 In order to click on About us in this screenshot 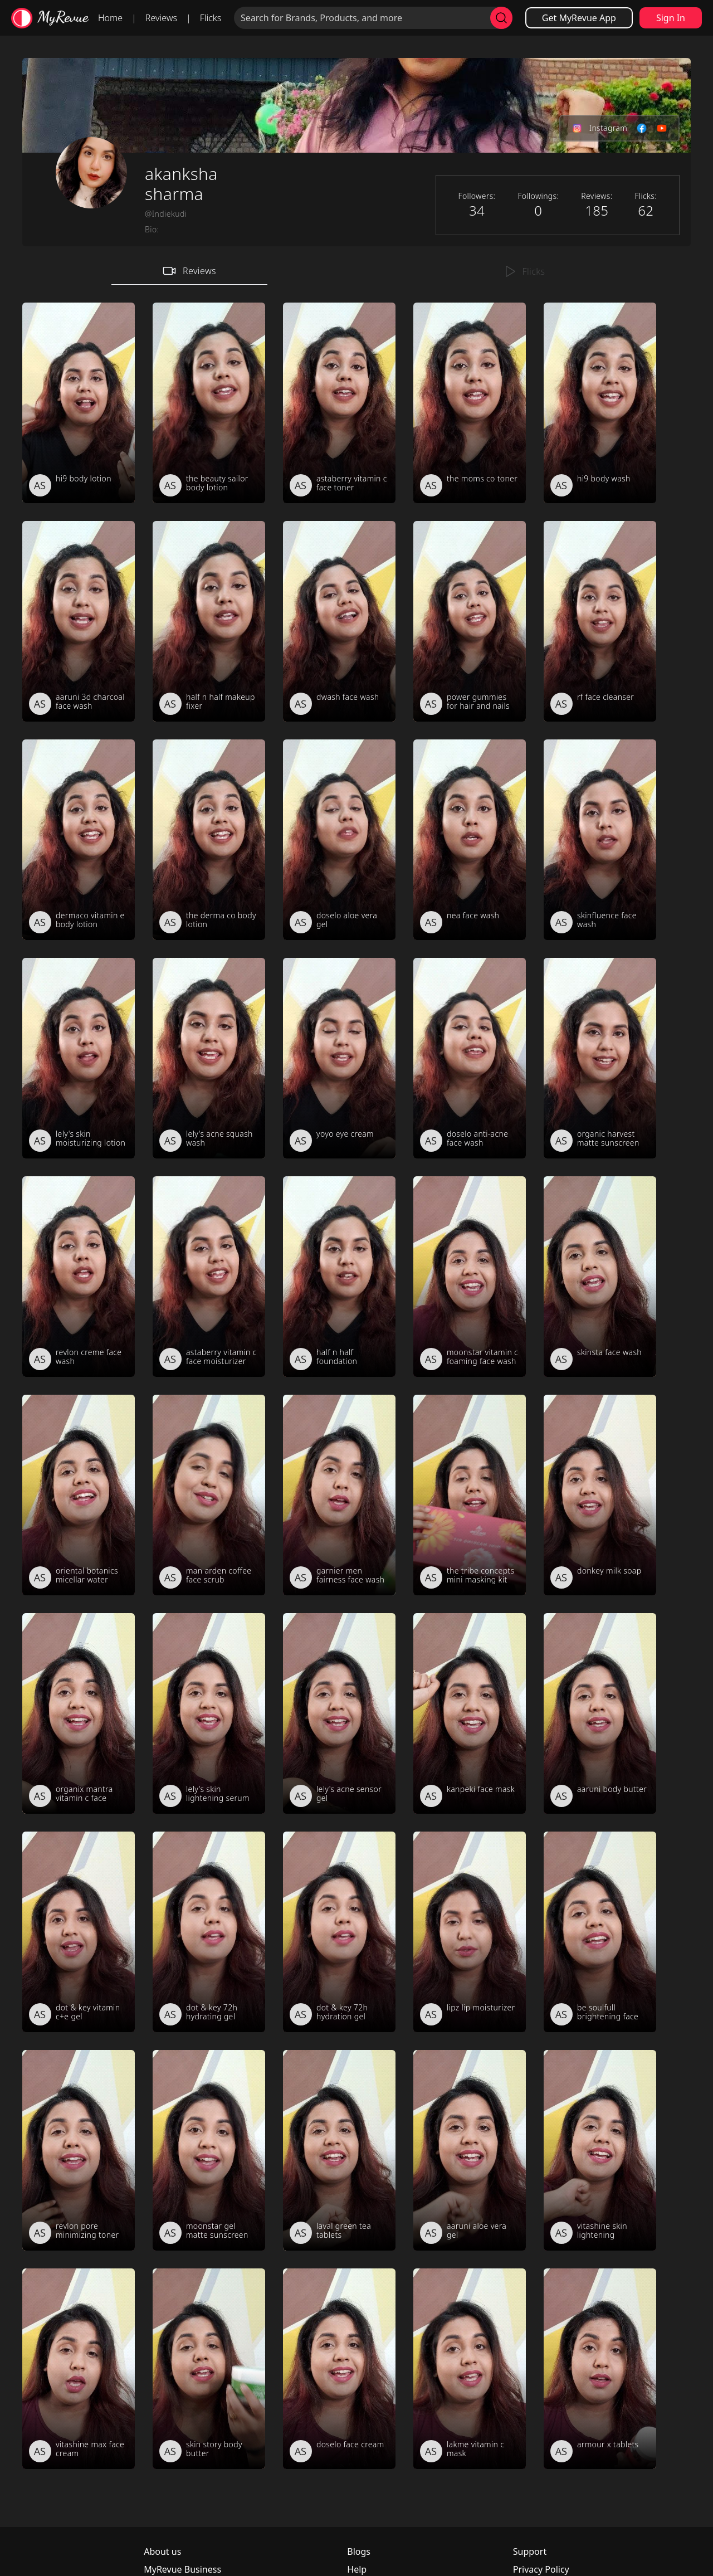, I will do `click(162, 2551)`.